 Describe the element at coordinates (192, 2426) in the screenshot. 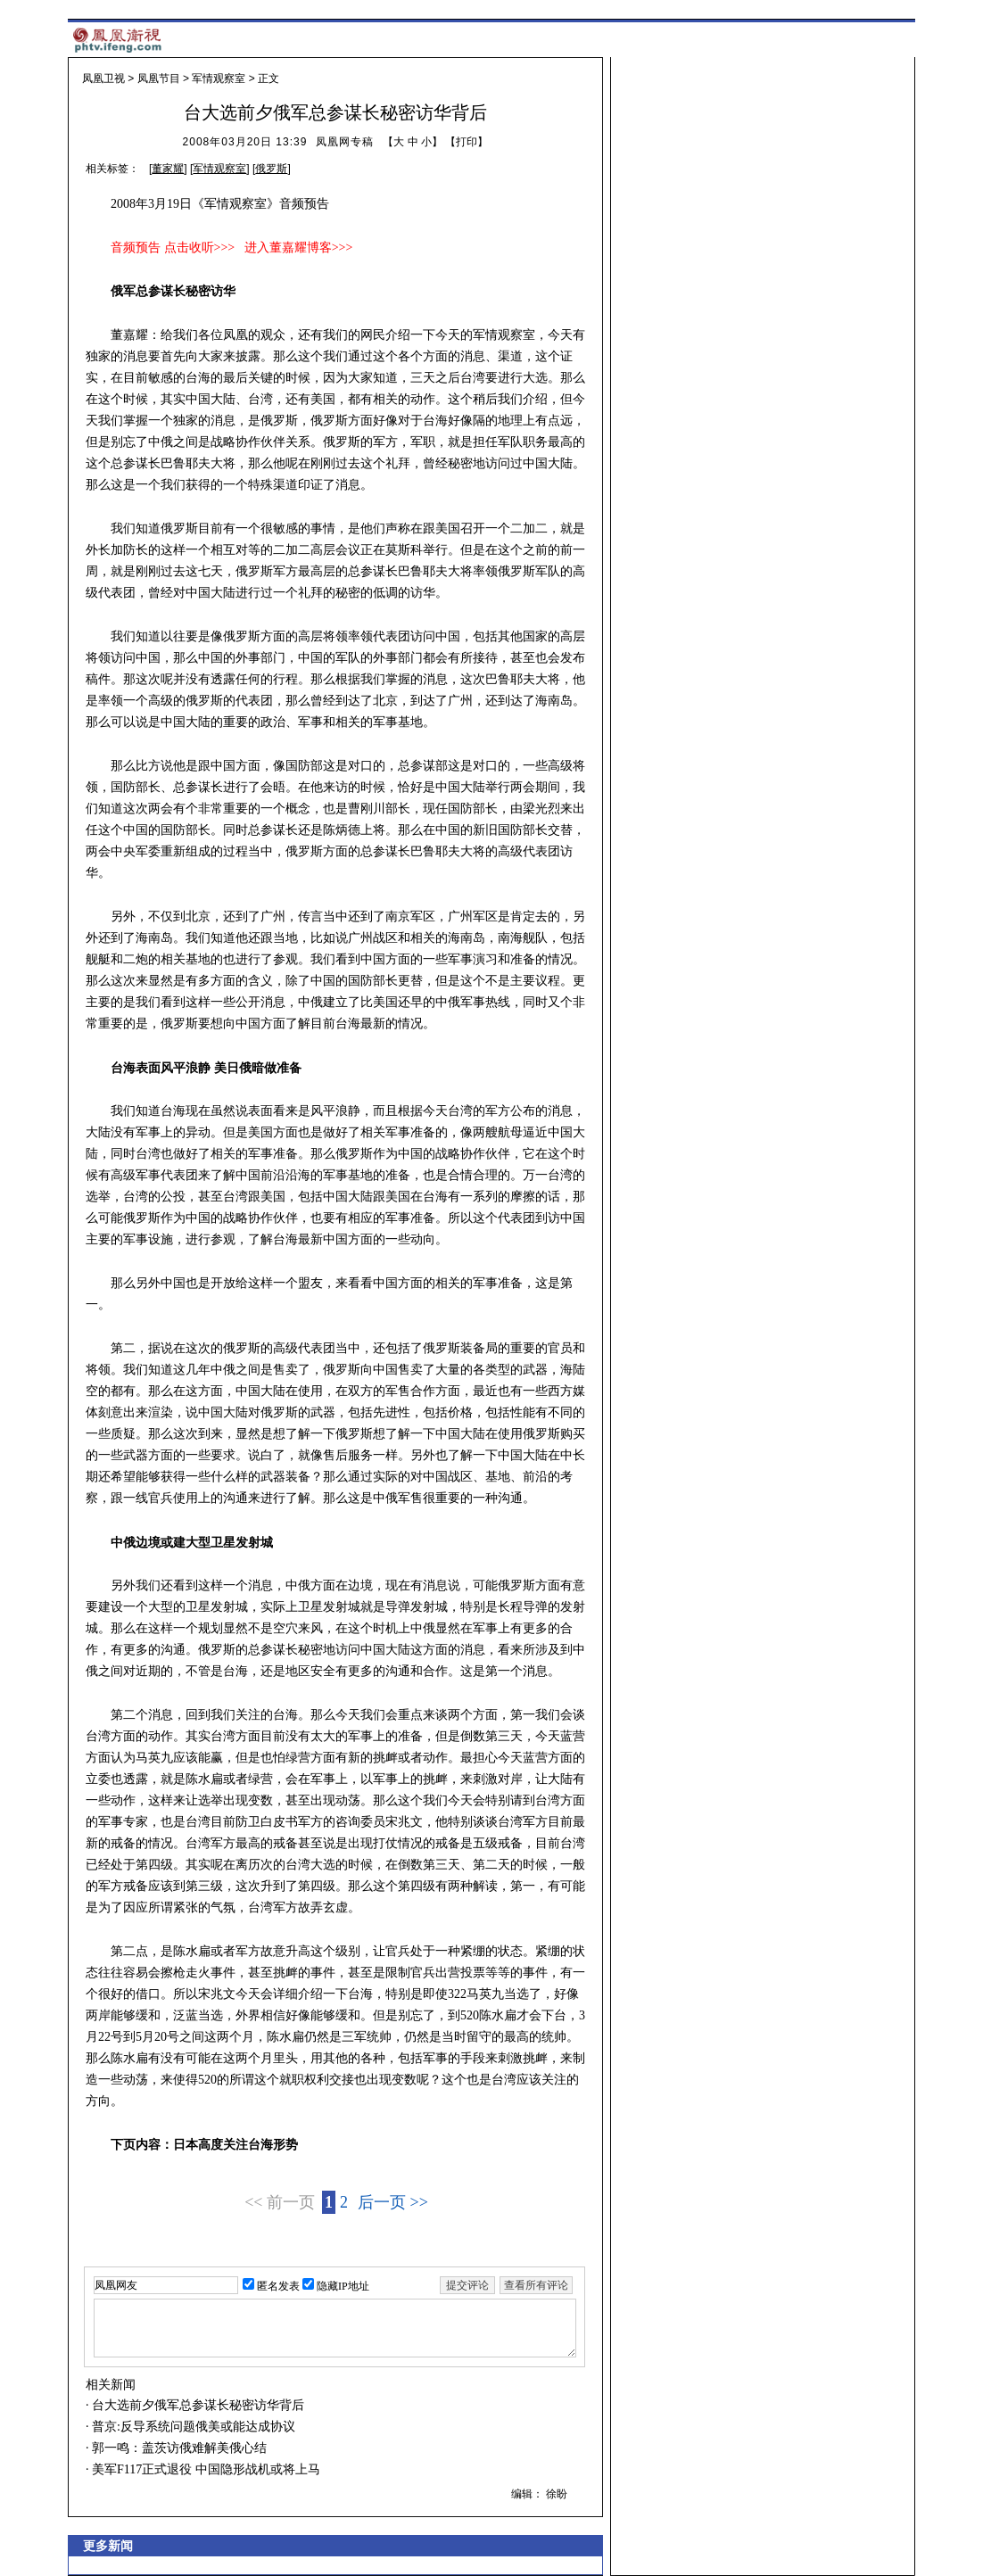

I see `普京:反导系统问题俄美或能达成协议` at that location.